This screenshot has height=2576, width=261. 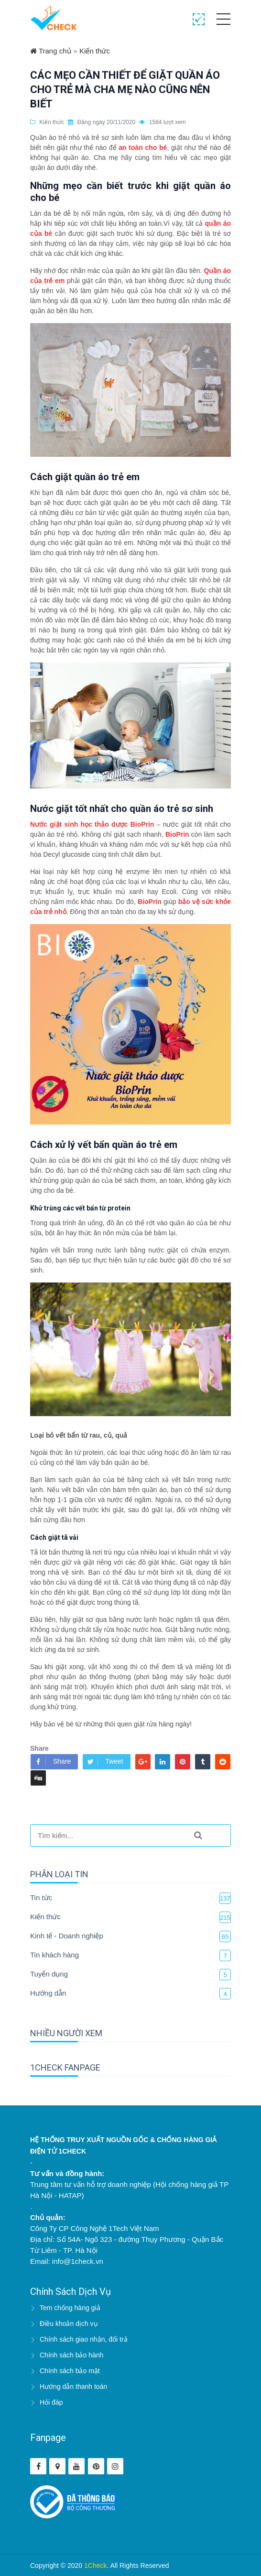 What do you see at coordinates (95, 2565) in the screenshot?
I see `1Check` at bounding box center [95, 2565].